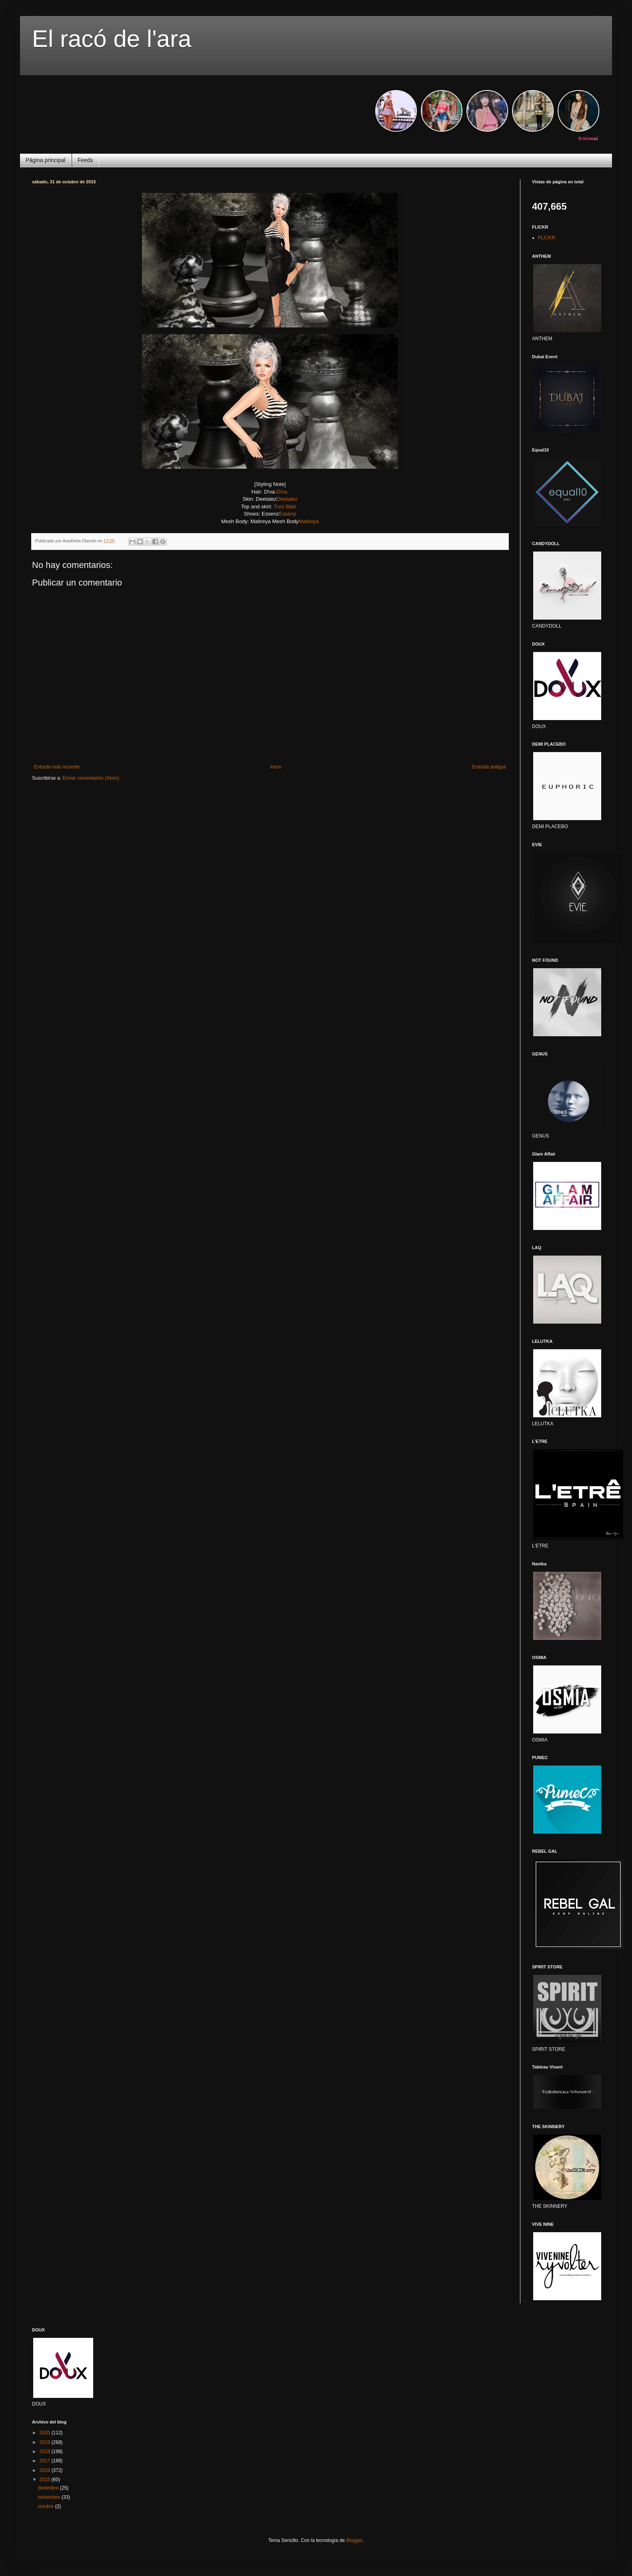  Describe the element at coordinates (308, 521) in the screenshot. I see `Maitreya` at that location.